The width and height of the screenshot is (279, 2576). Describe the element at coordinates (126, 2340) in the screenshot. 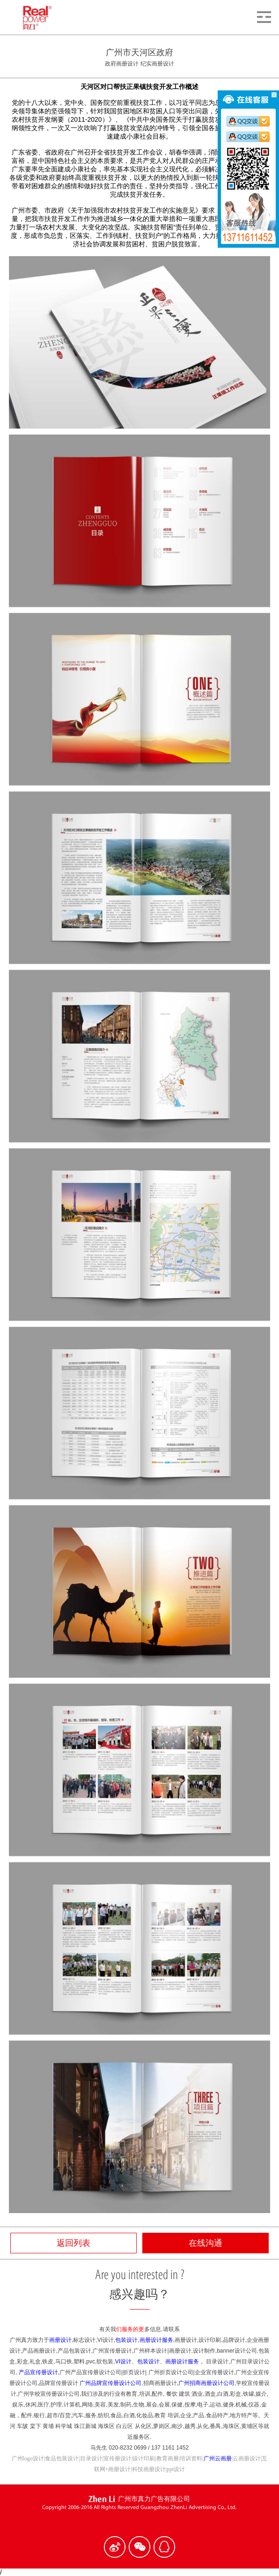

I see `包装设计` at that location.